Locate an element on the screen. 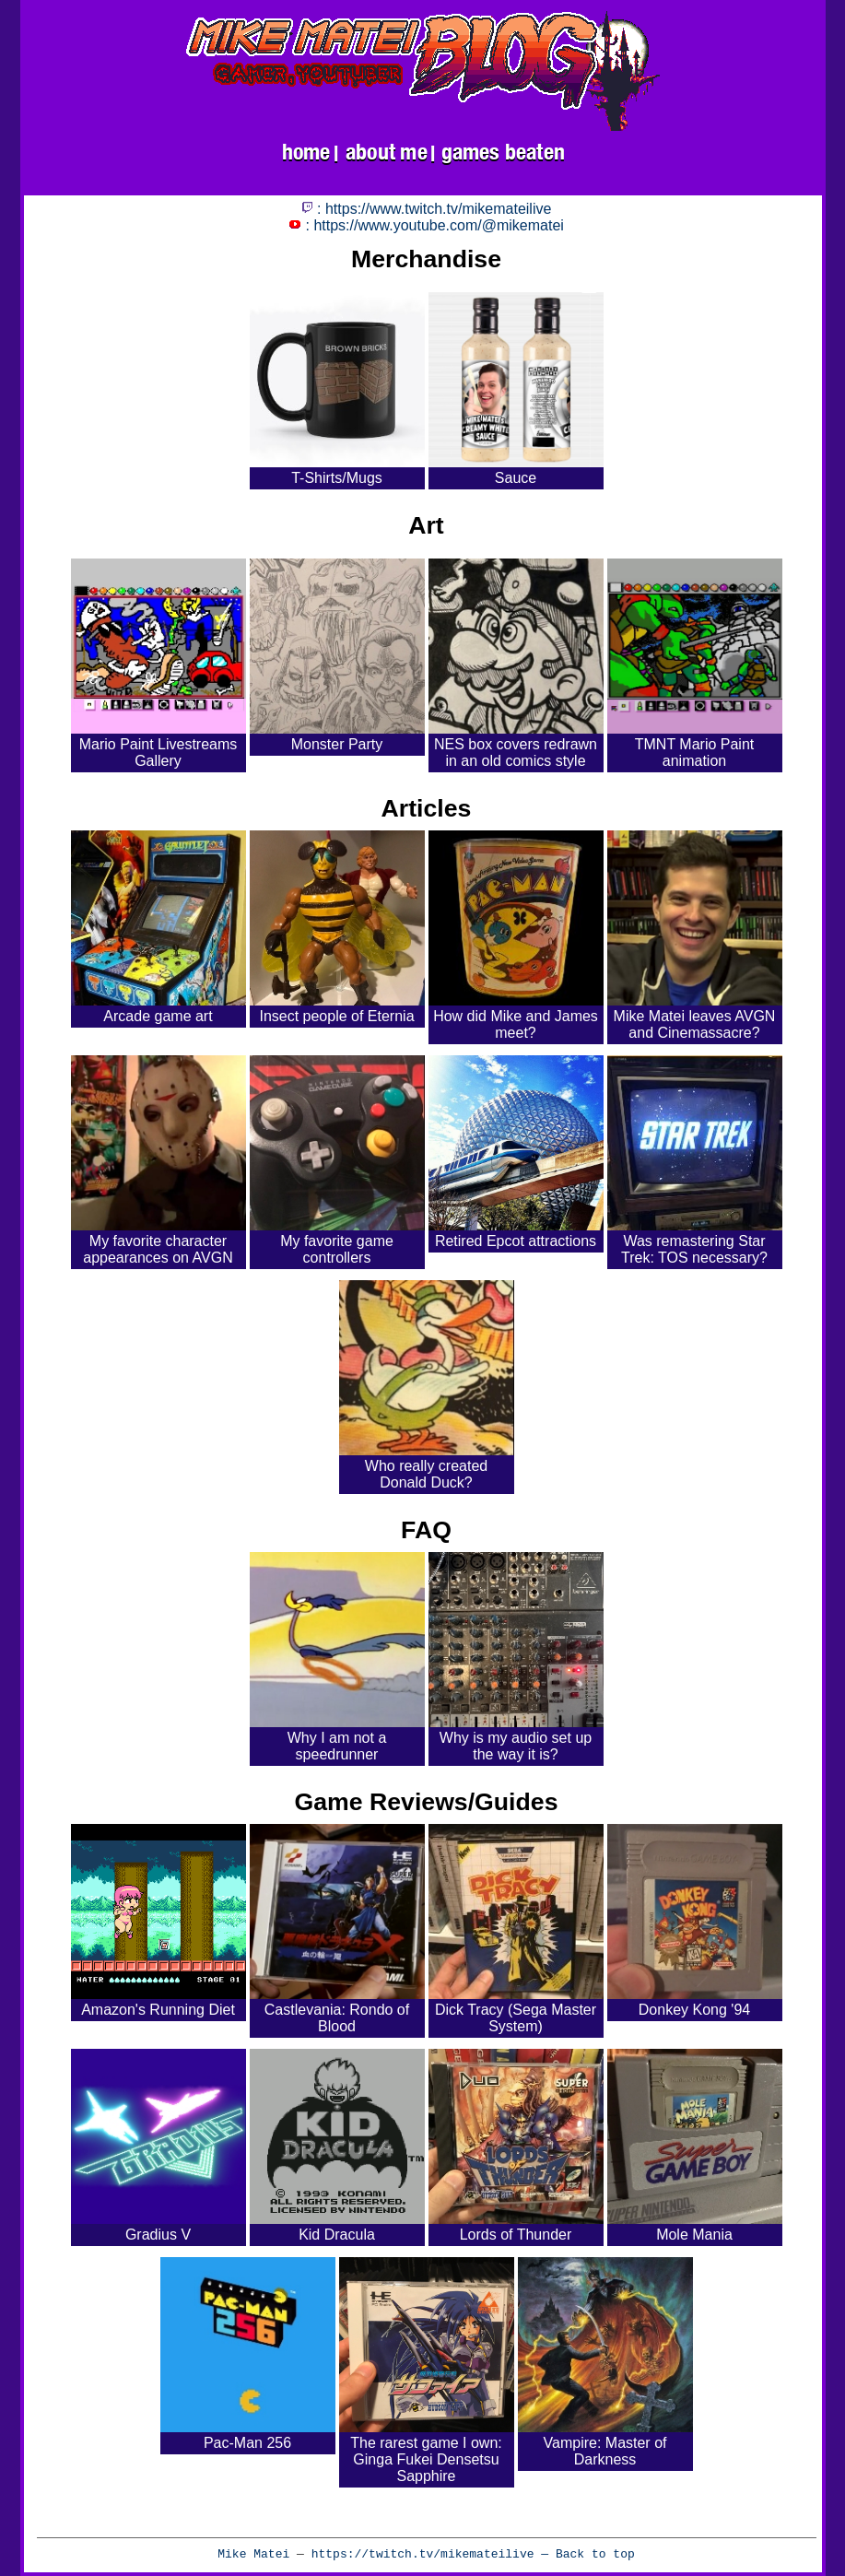 This screenshot has height=2576, width=845. — Back to top is located at coordinates (584, 2554).